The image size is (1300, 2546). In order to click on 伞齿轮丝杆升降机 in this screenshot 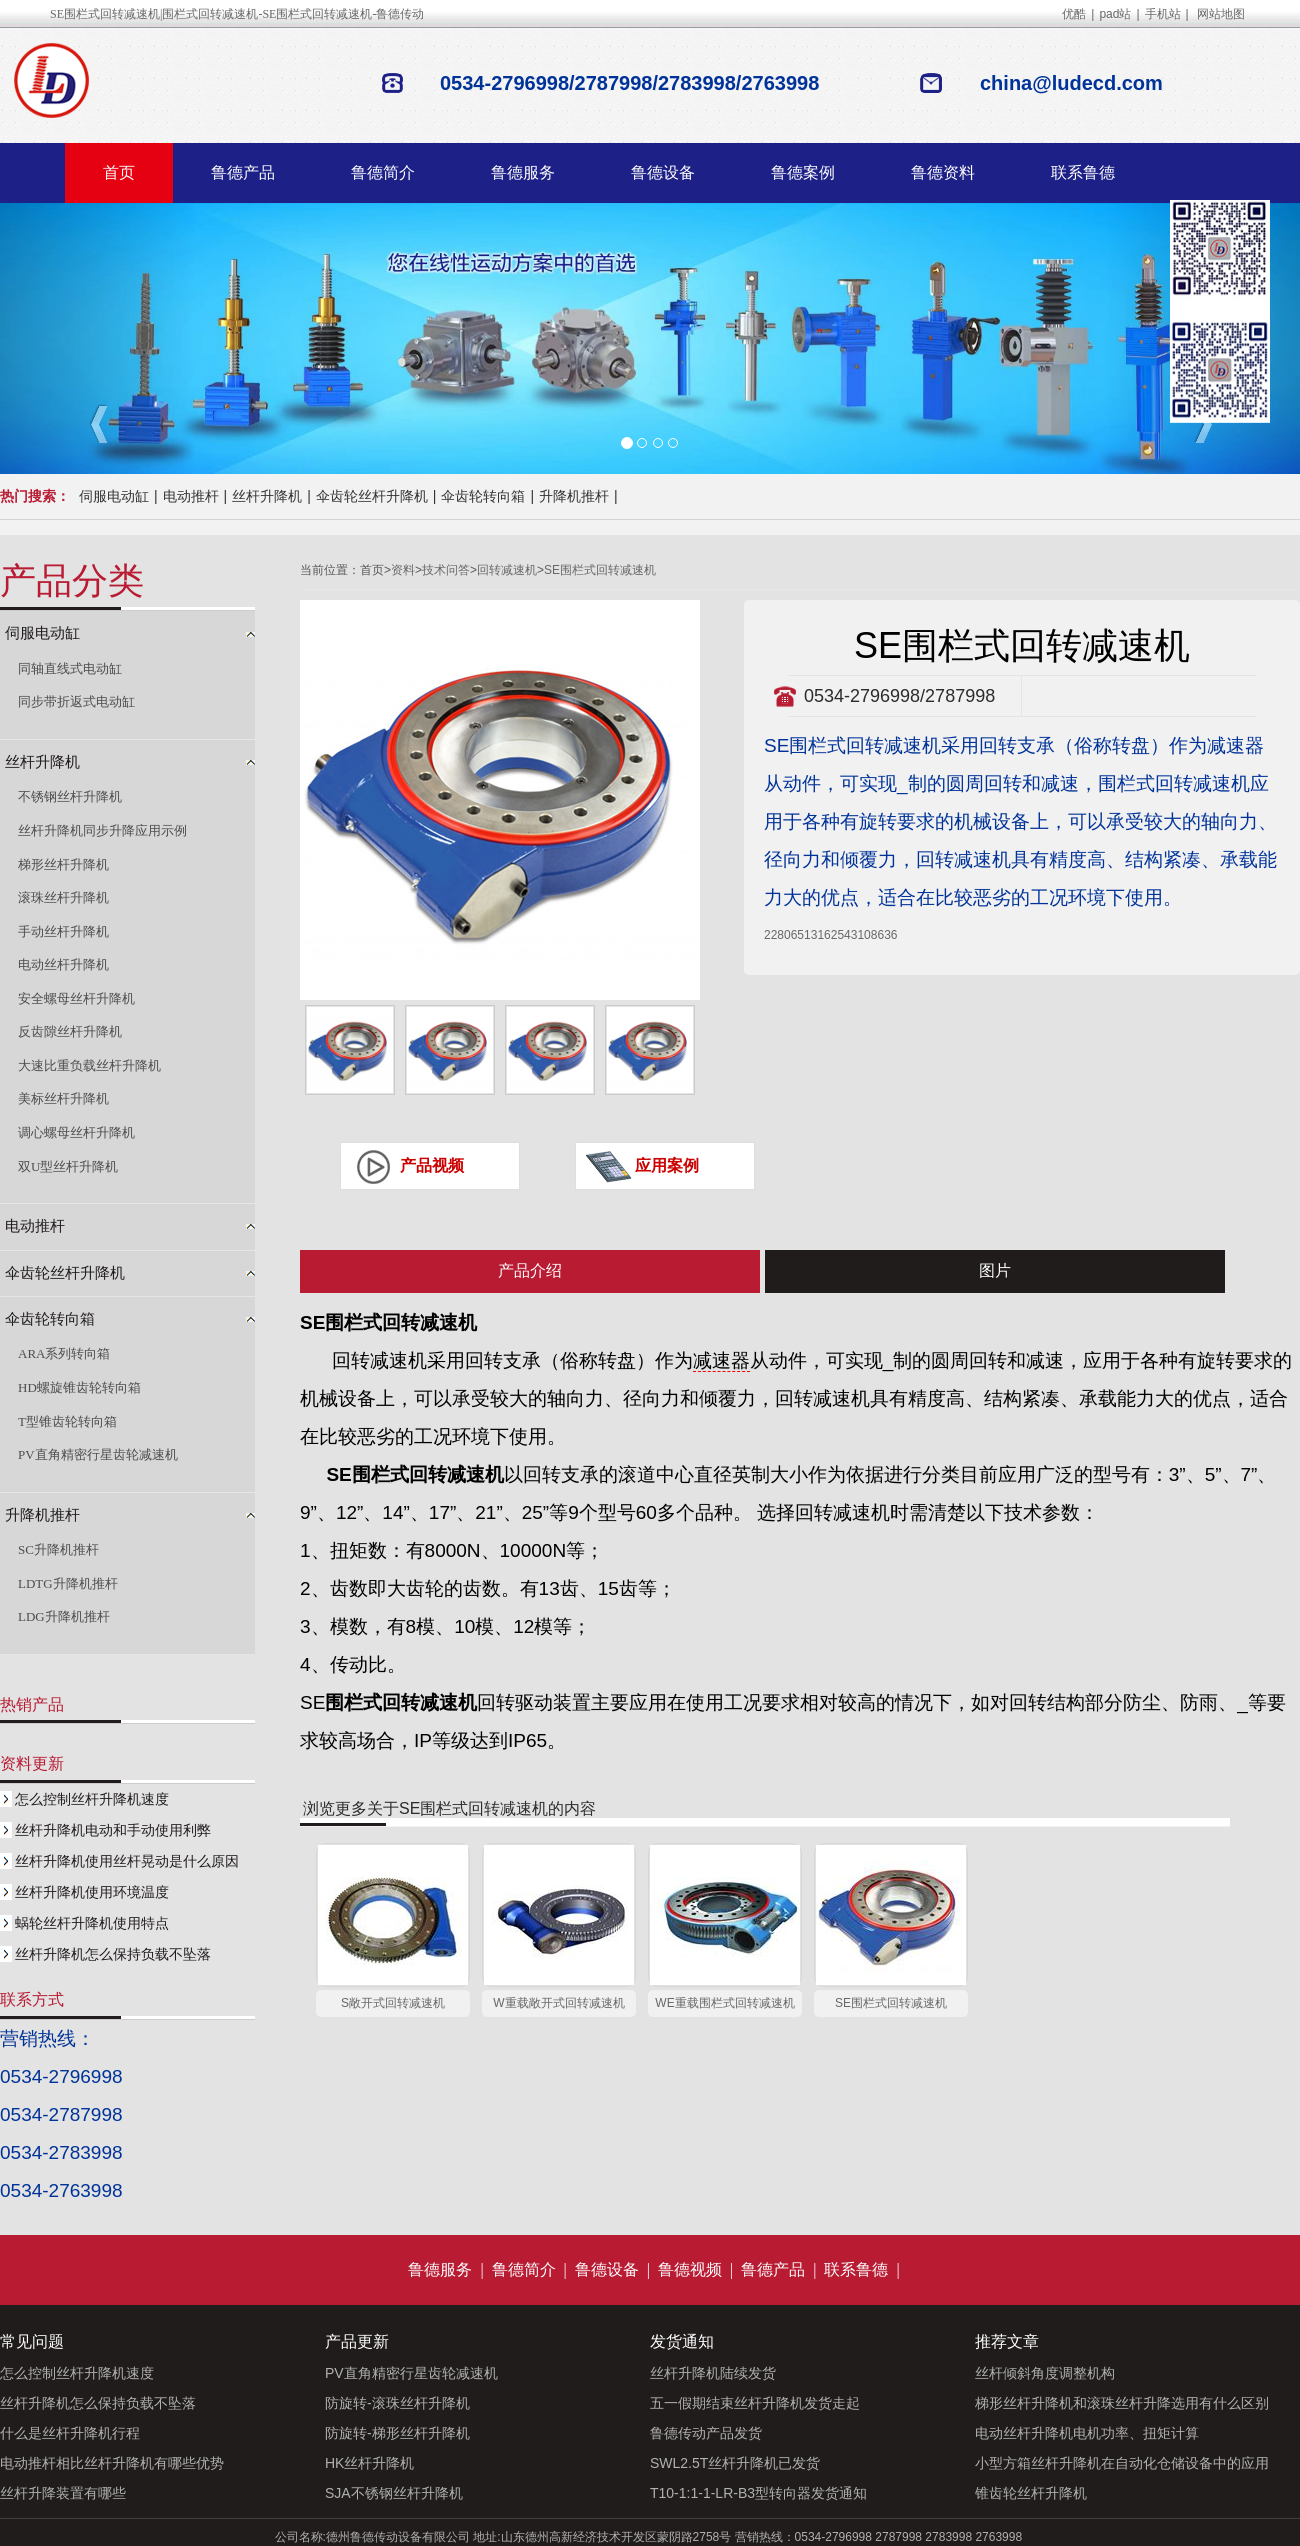, I will do `click(372, 496)`.